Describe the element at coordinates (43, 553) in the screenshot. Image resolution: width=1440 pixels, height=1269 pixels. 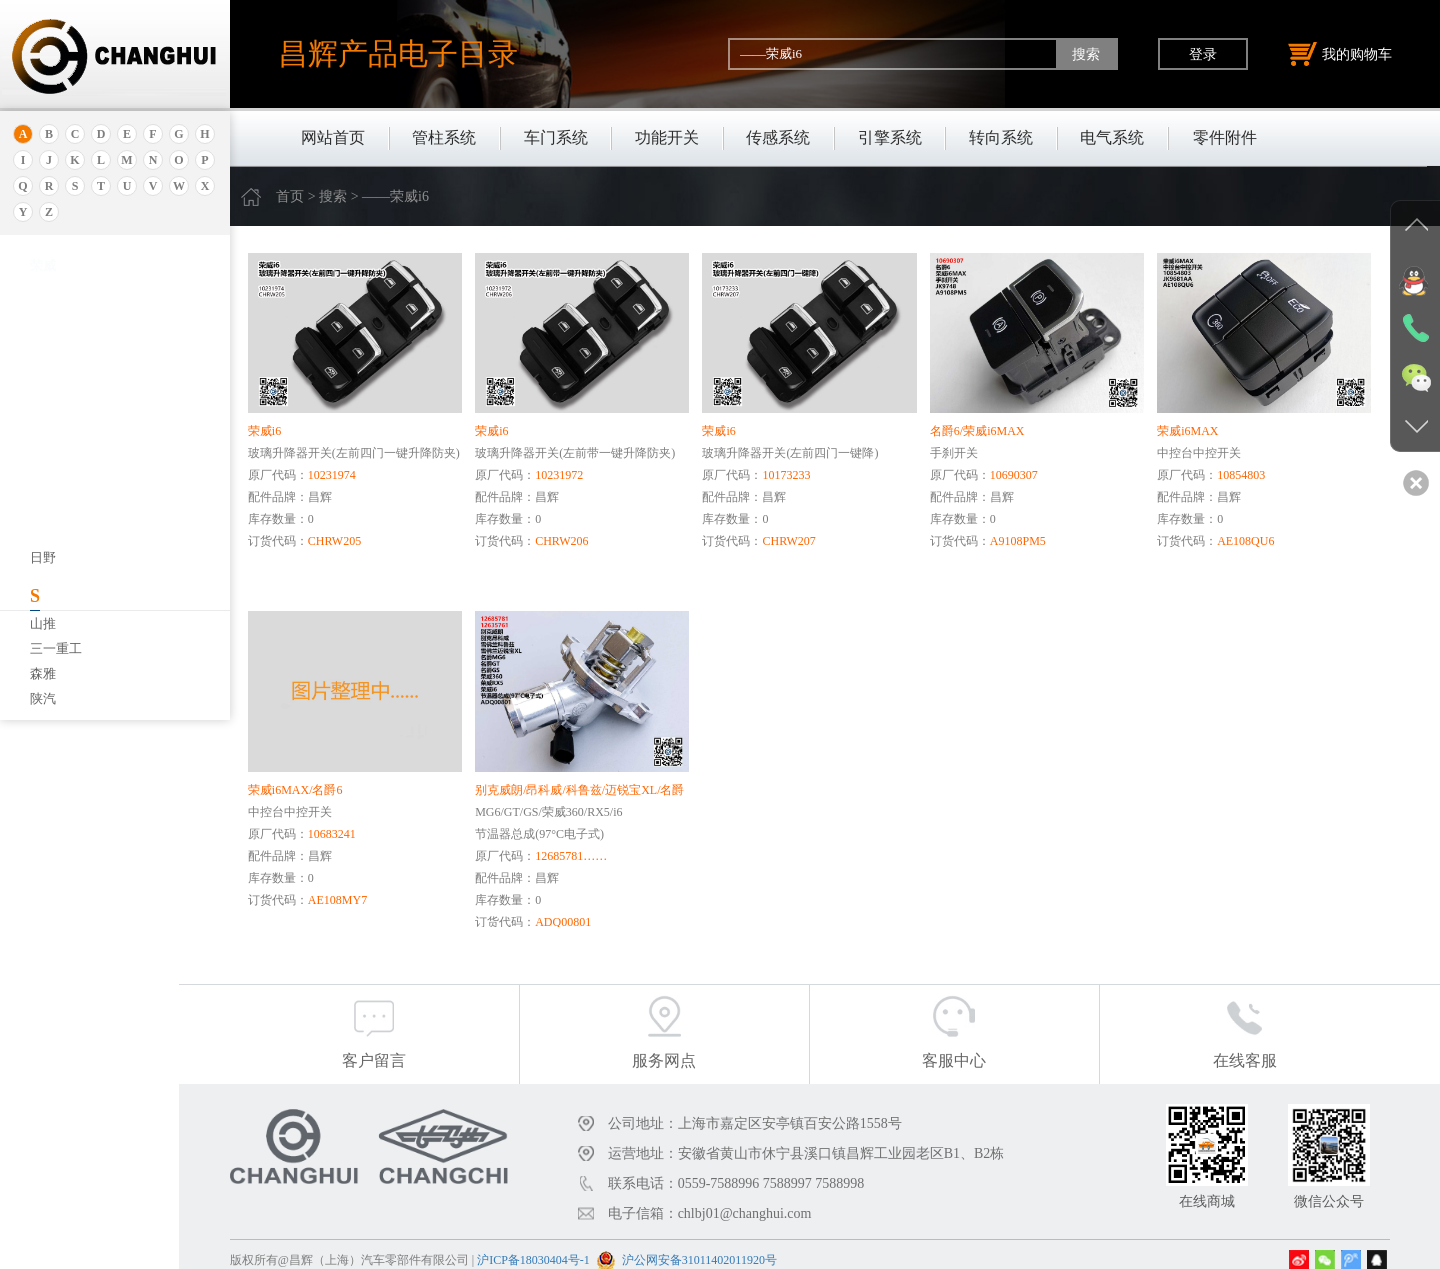
I see `宝腾` at that location.